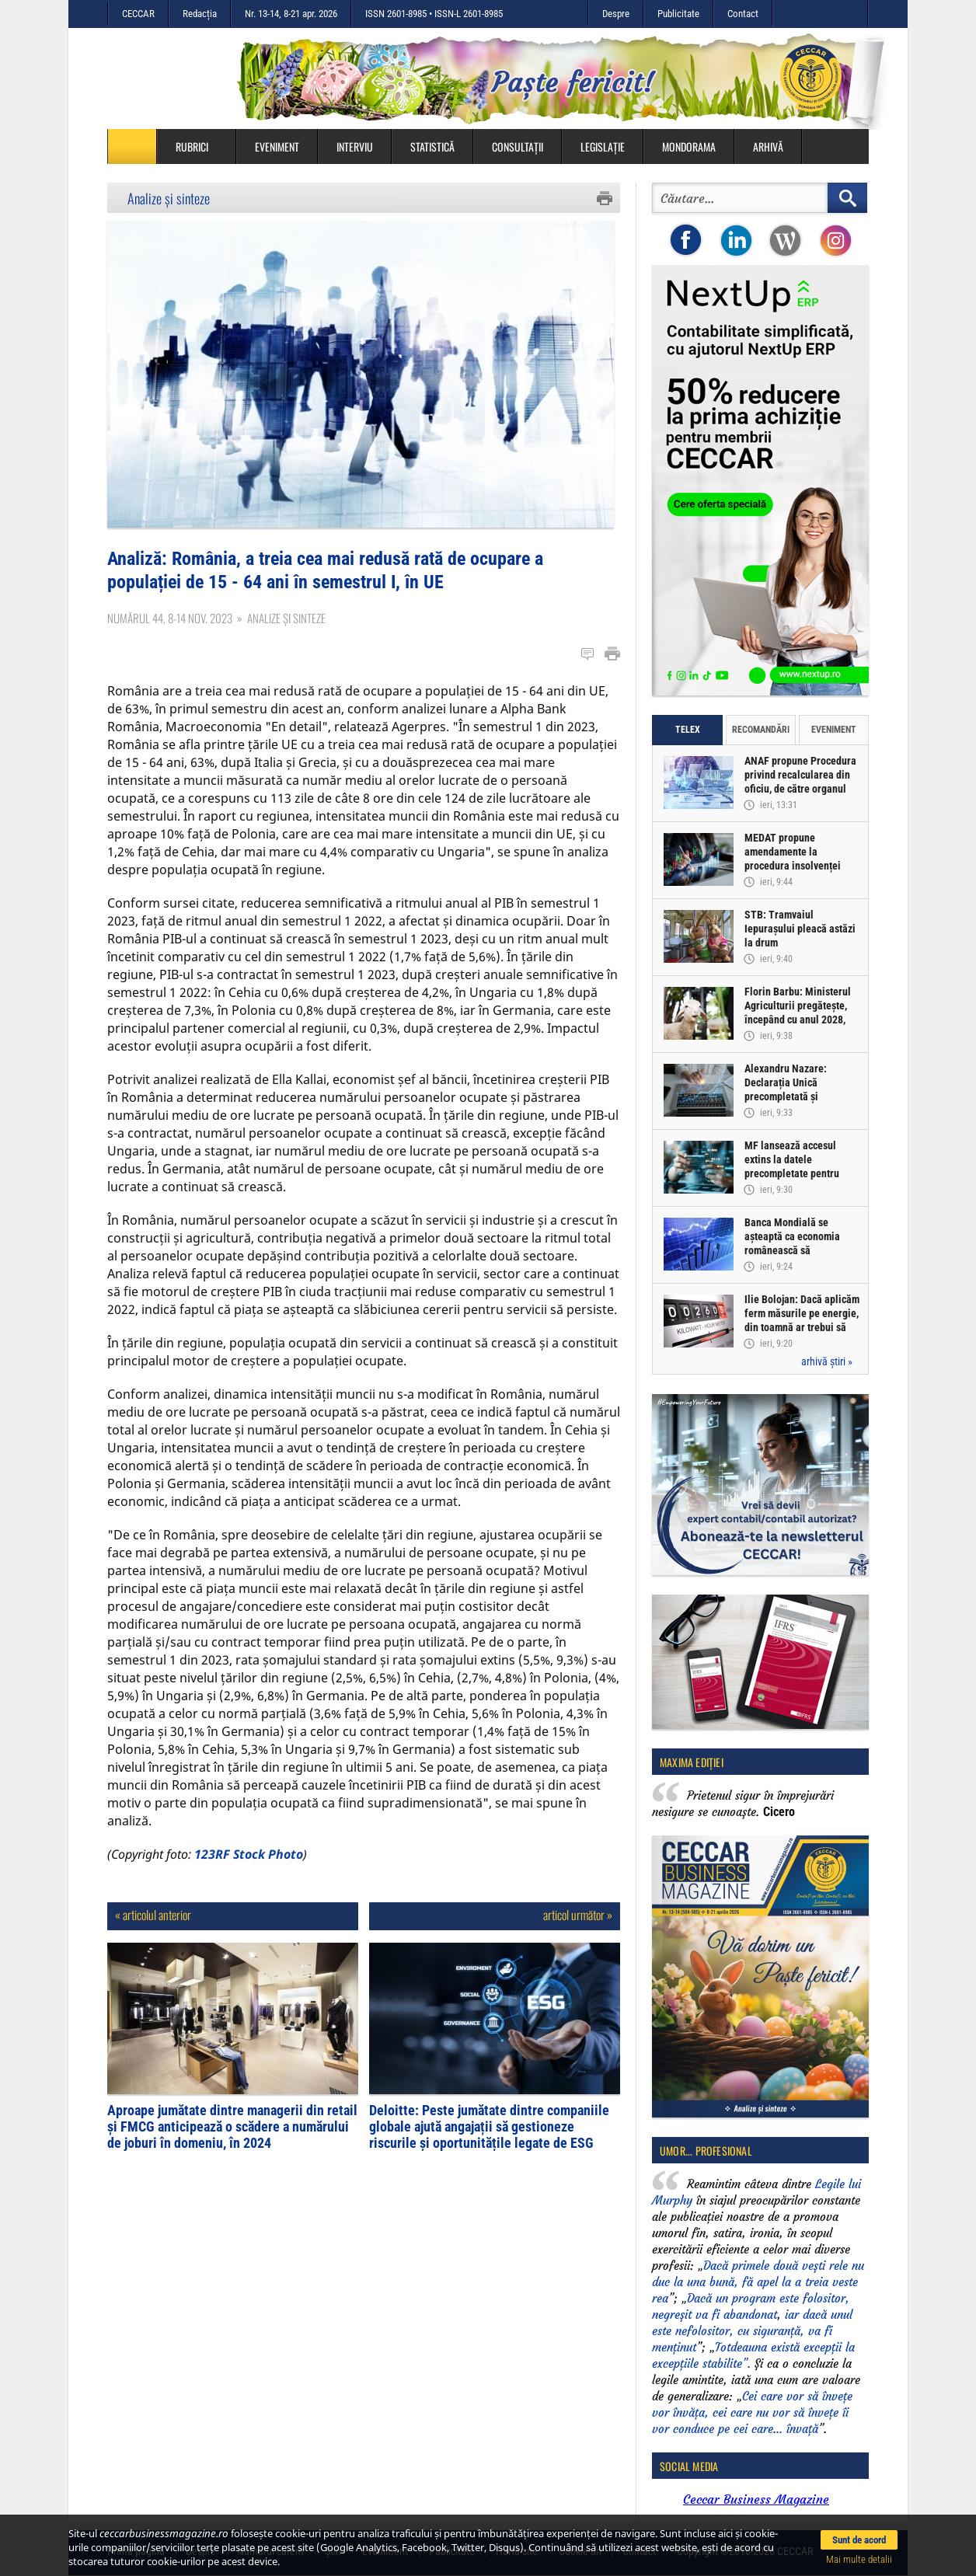  What do you see at coordinates (826, 1361) in the screenshot?
I see `arhivă știri »` at bounding box center [826, 1361].